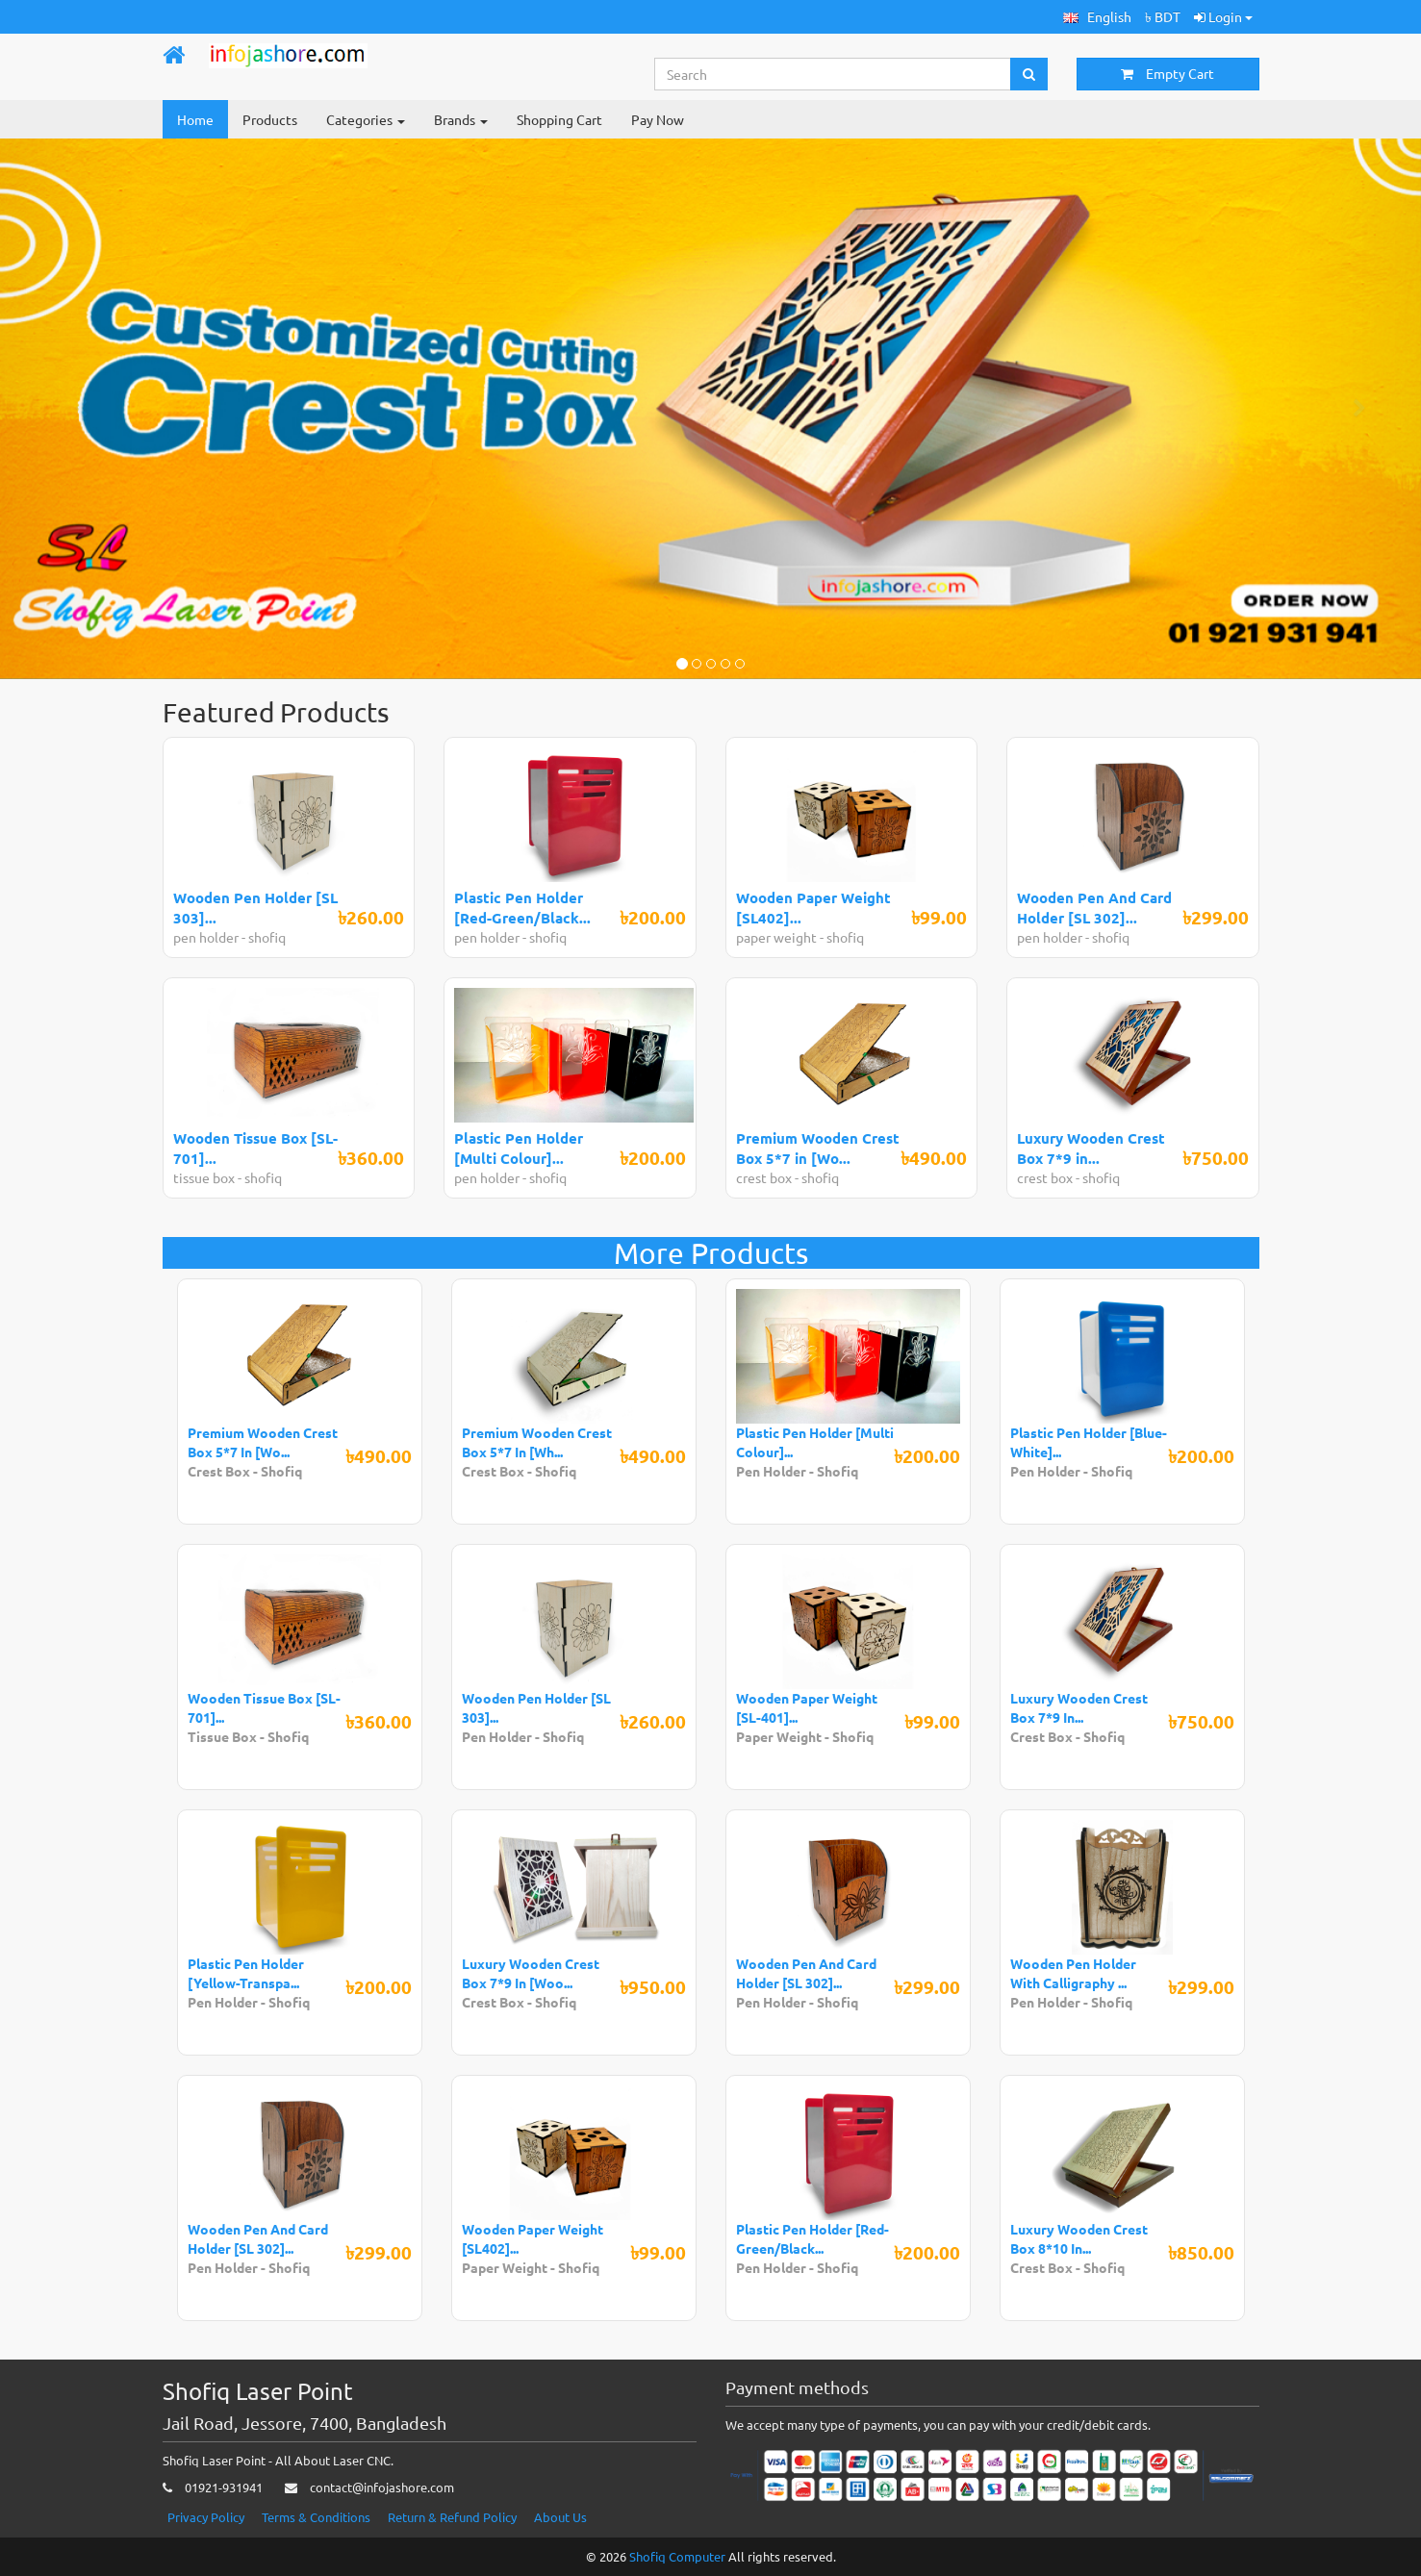  What do you see at coordinates (833, 74) in the screenshot?
I see `[Search...]` at bounding box center [833, 74].